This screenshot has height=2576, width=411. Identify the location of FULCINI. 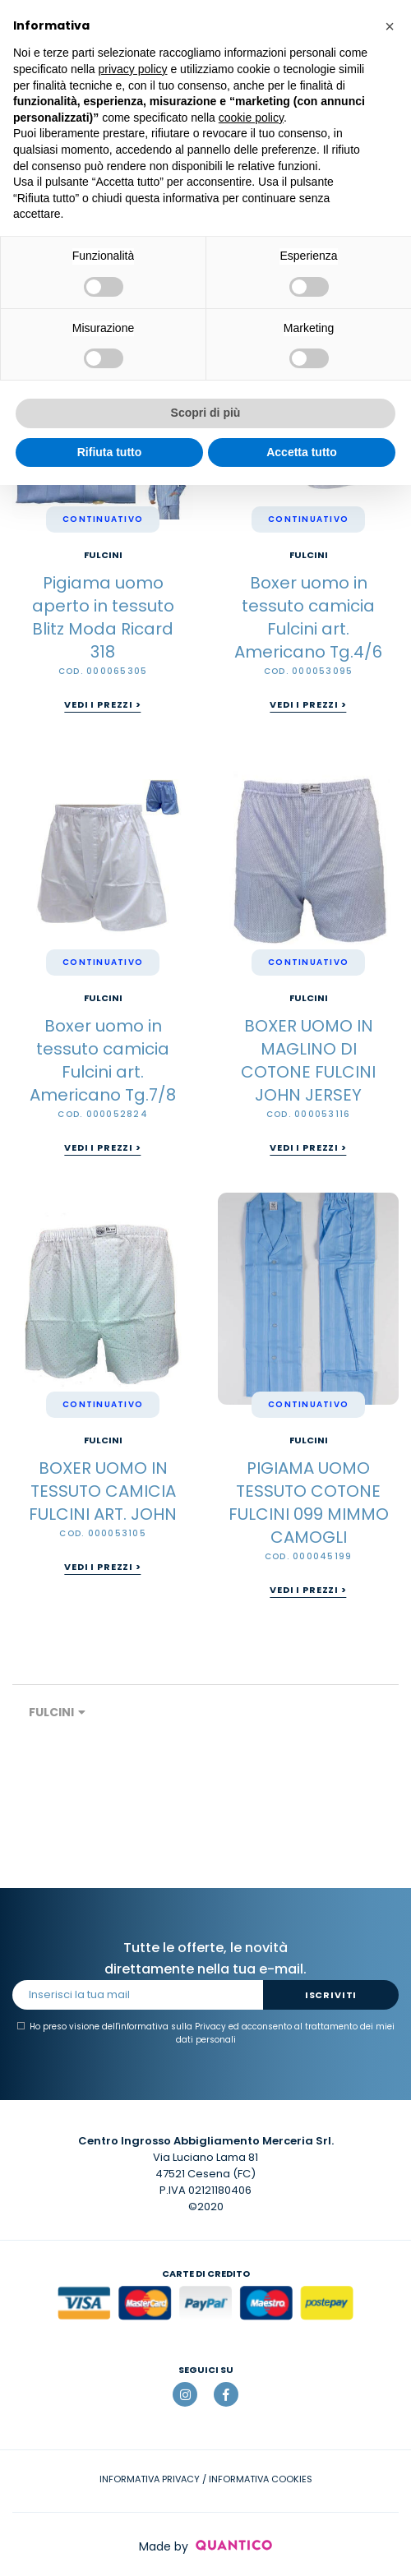
(103, 555).